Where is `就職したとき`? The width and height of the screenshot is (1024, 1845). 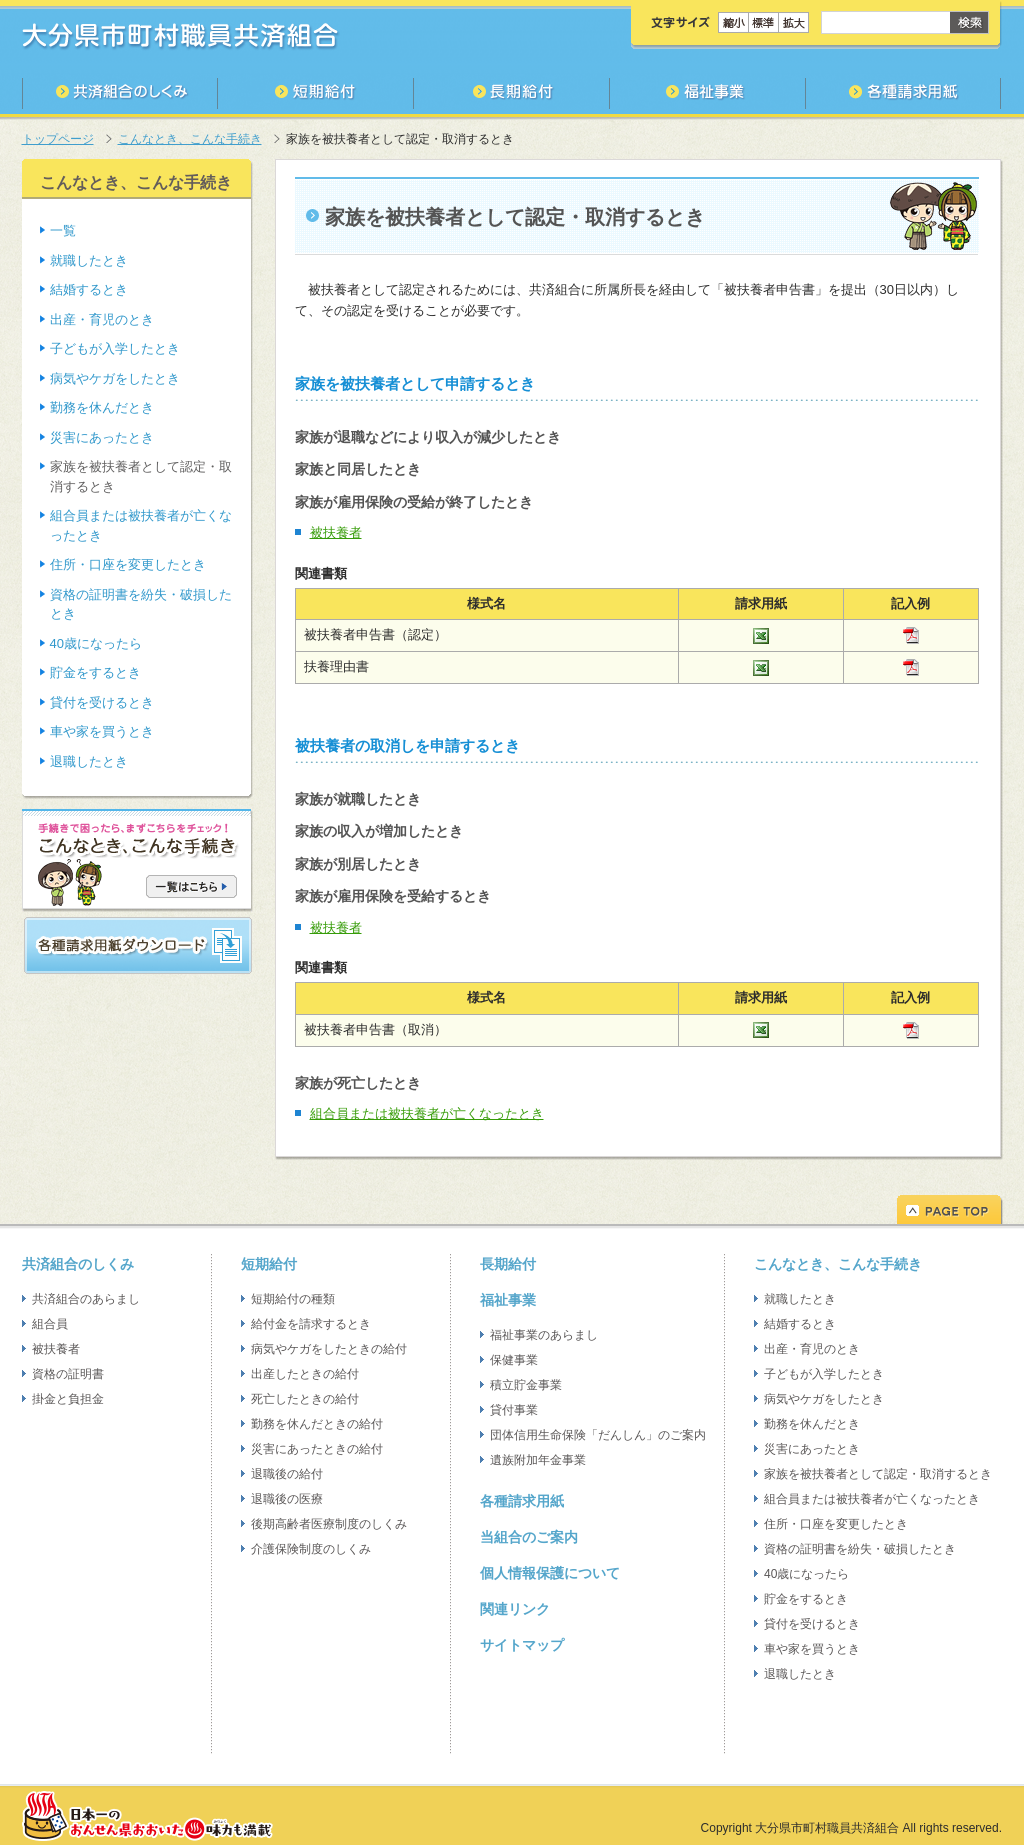 就職したとき is located at coordinates (89, 260).